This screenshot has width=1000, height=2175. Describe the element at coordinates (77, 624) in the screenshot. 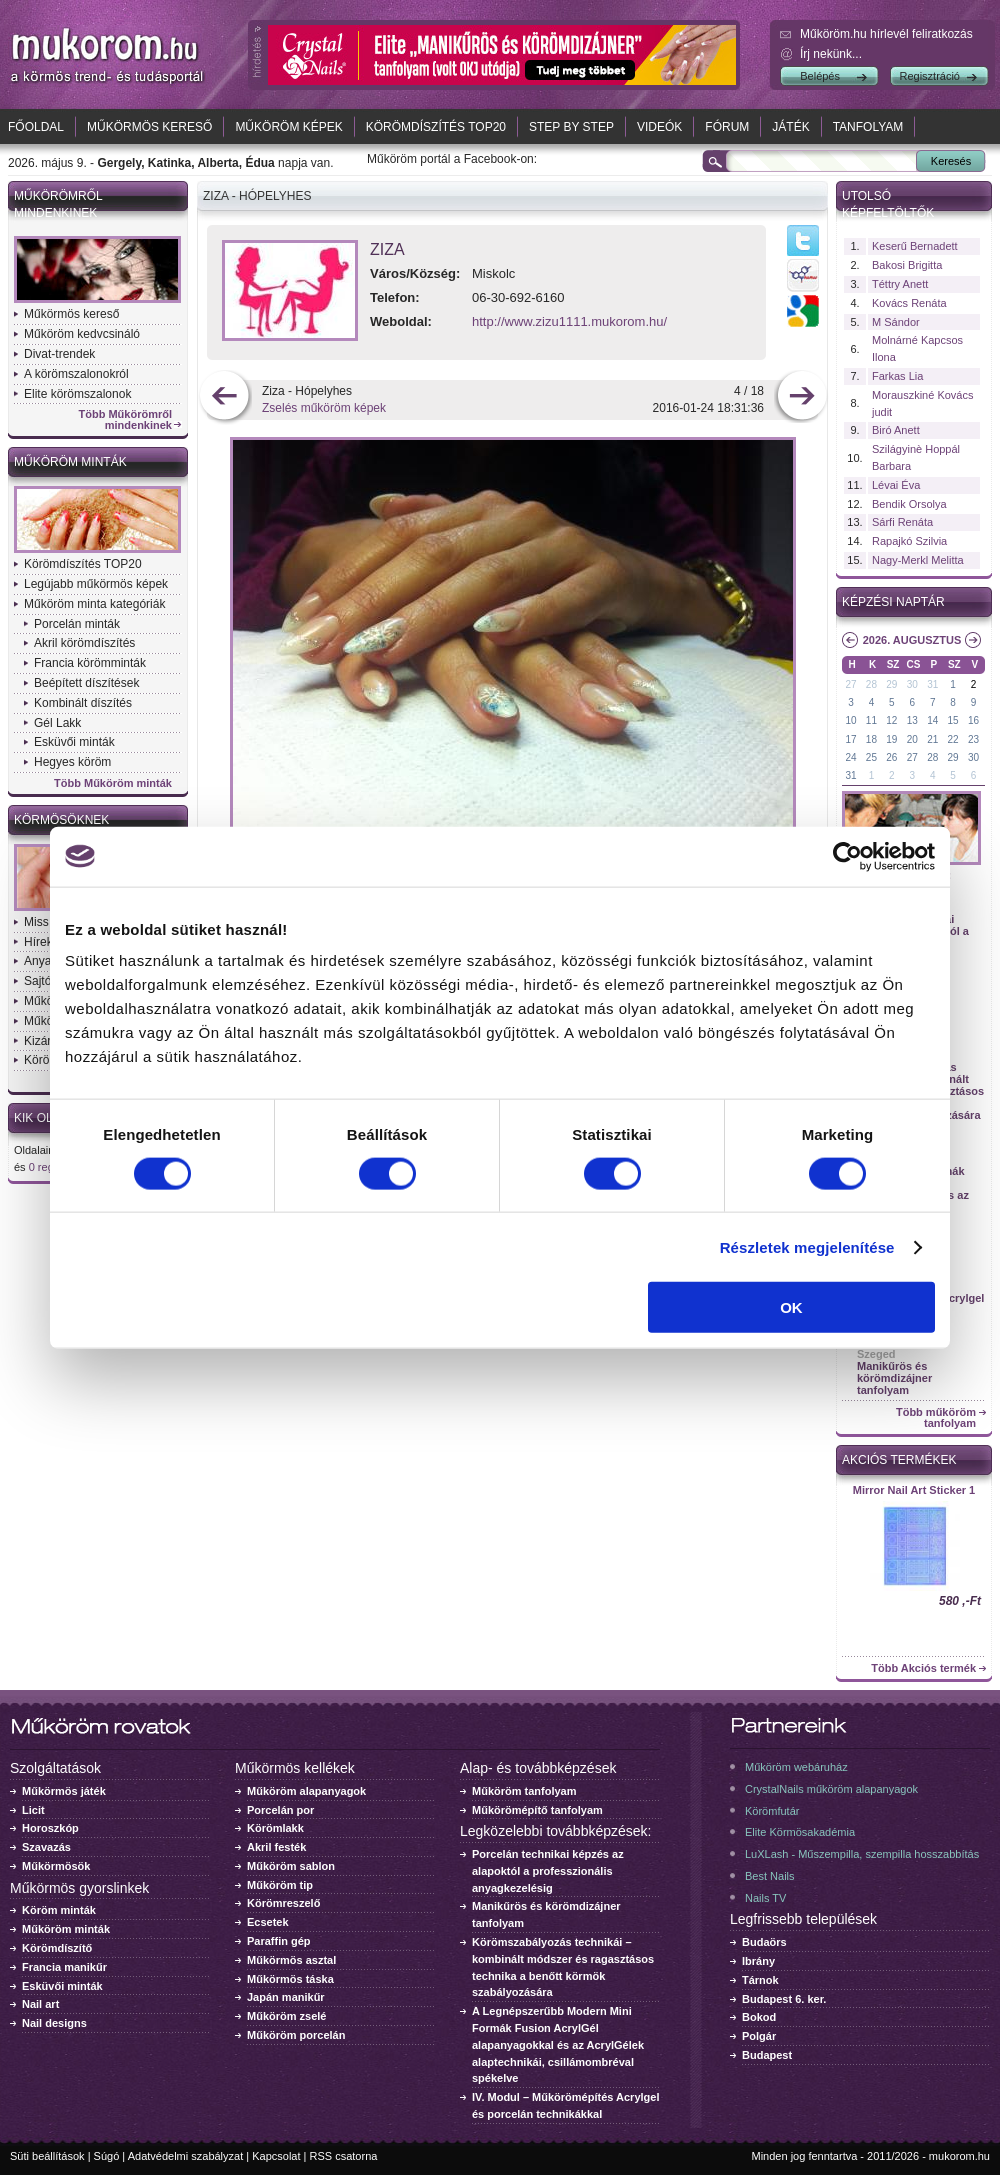

I see `Porcelán minták` at that location.